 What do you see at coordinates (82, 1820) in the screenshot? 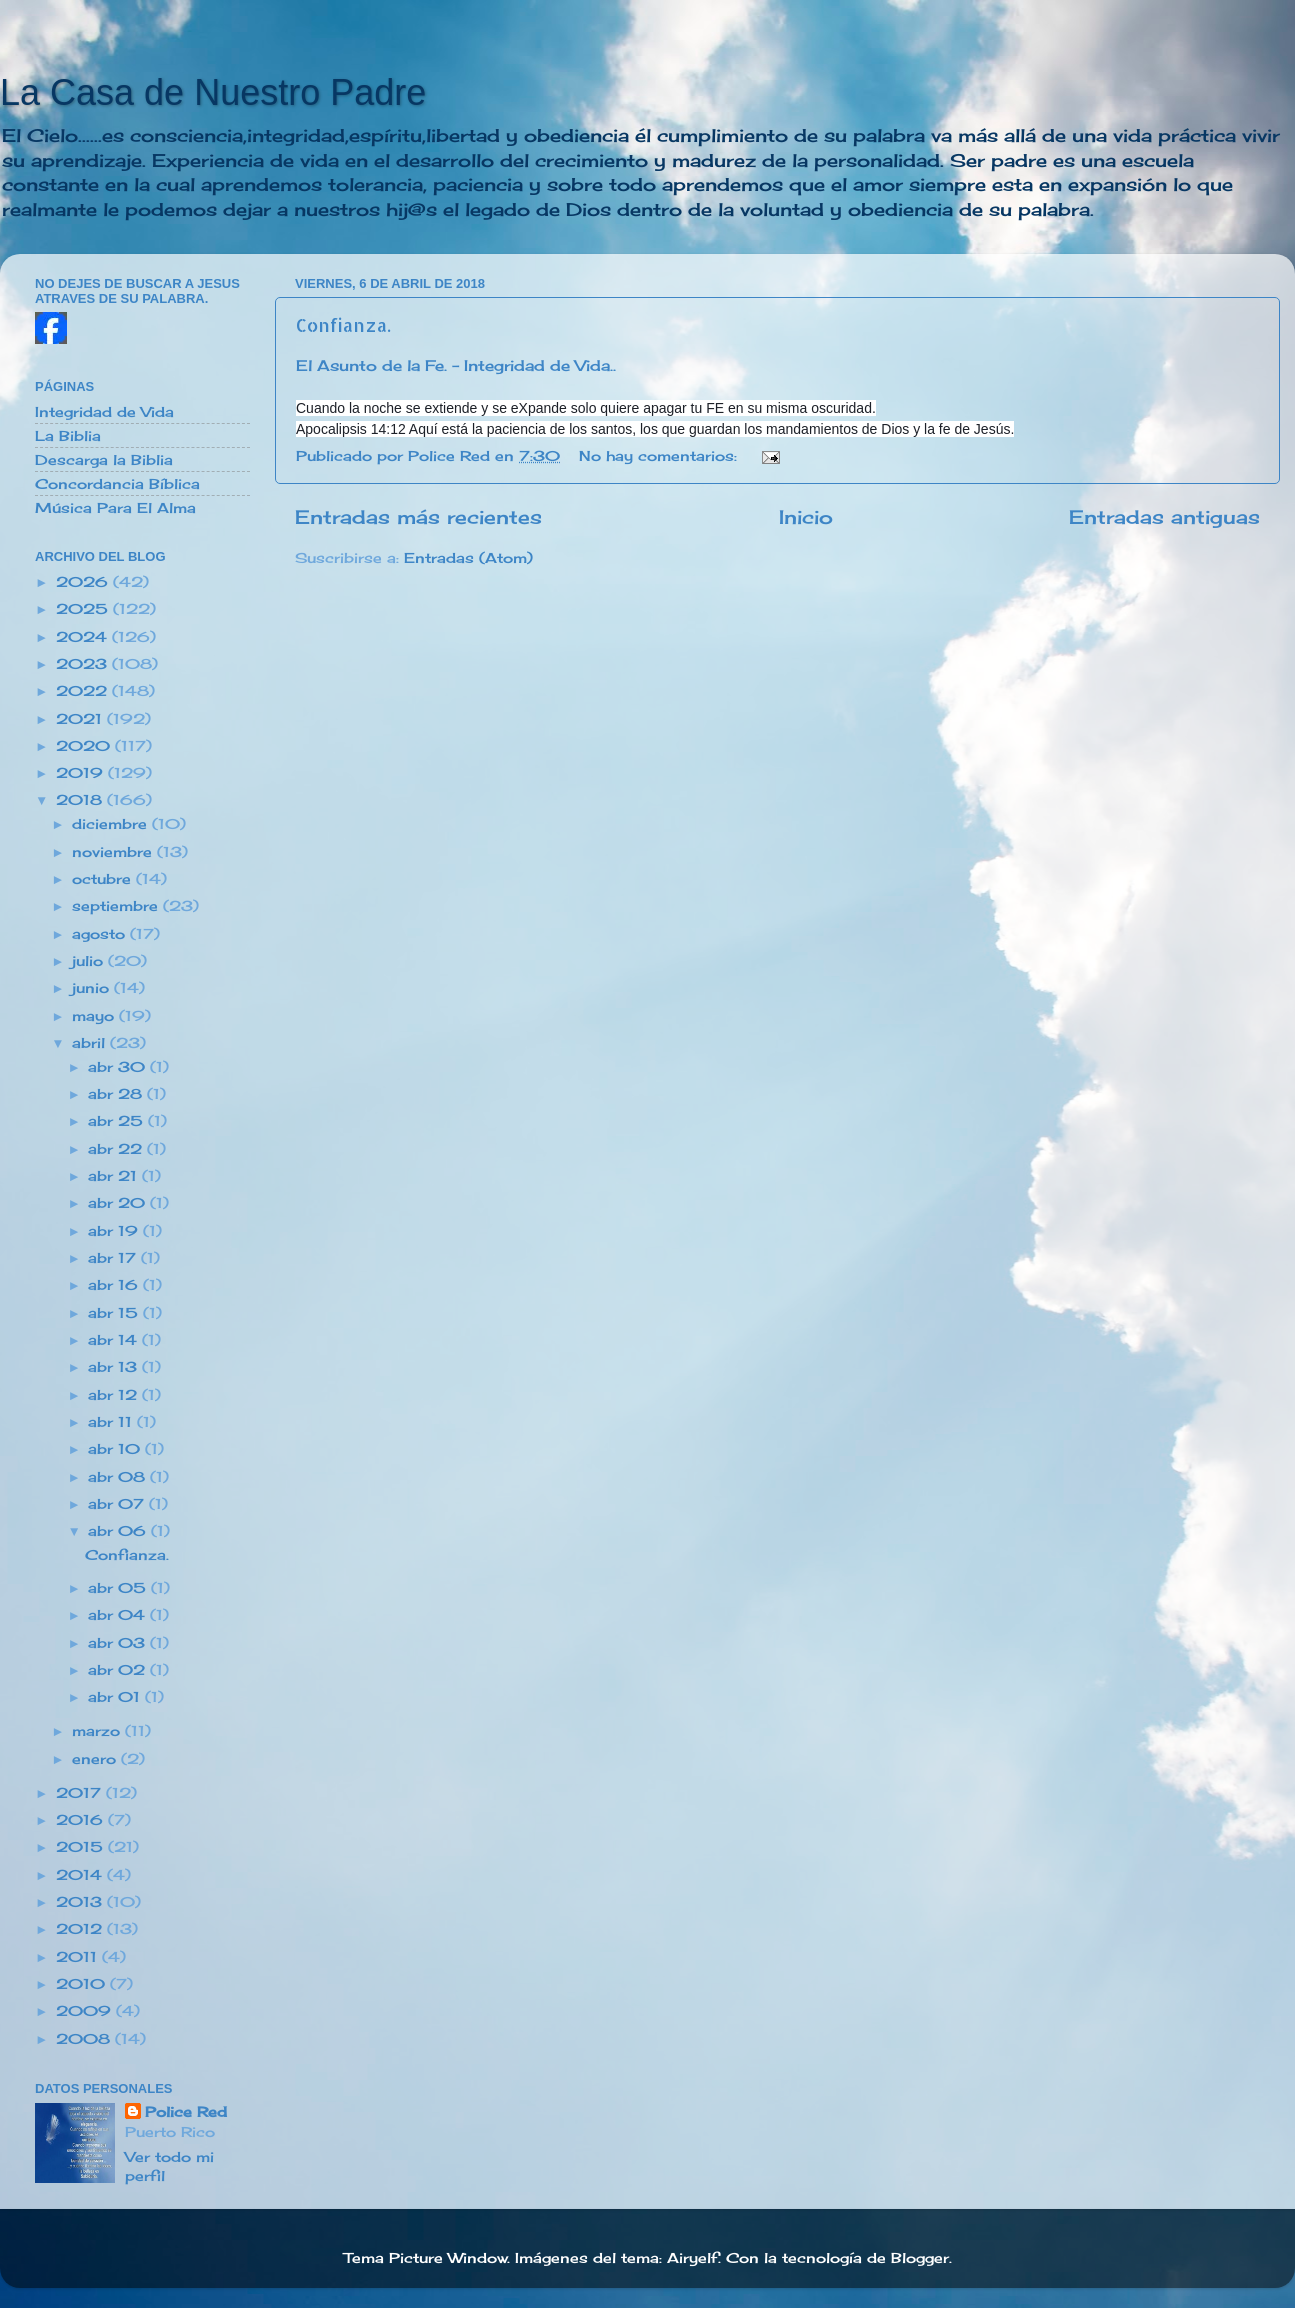
I see `2016` at bounding box center [82, 1820].